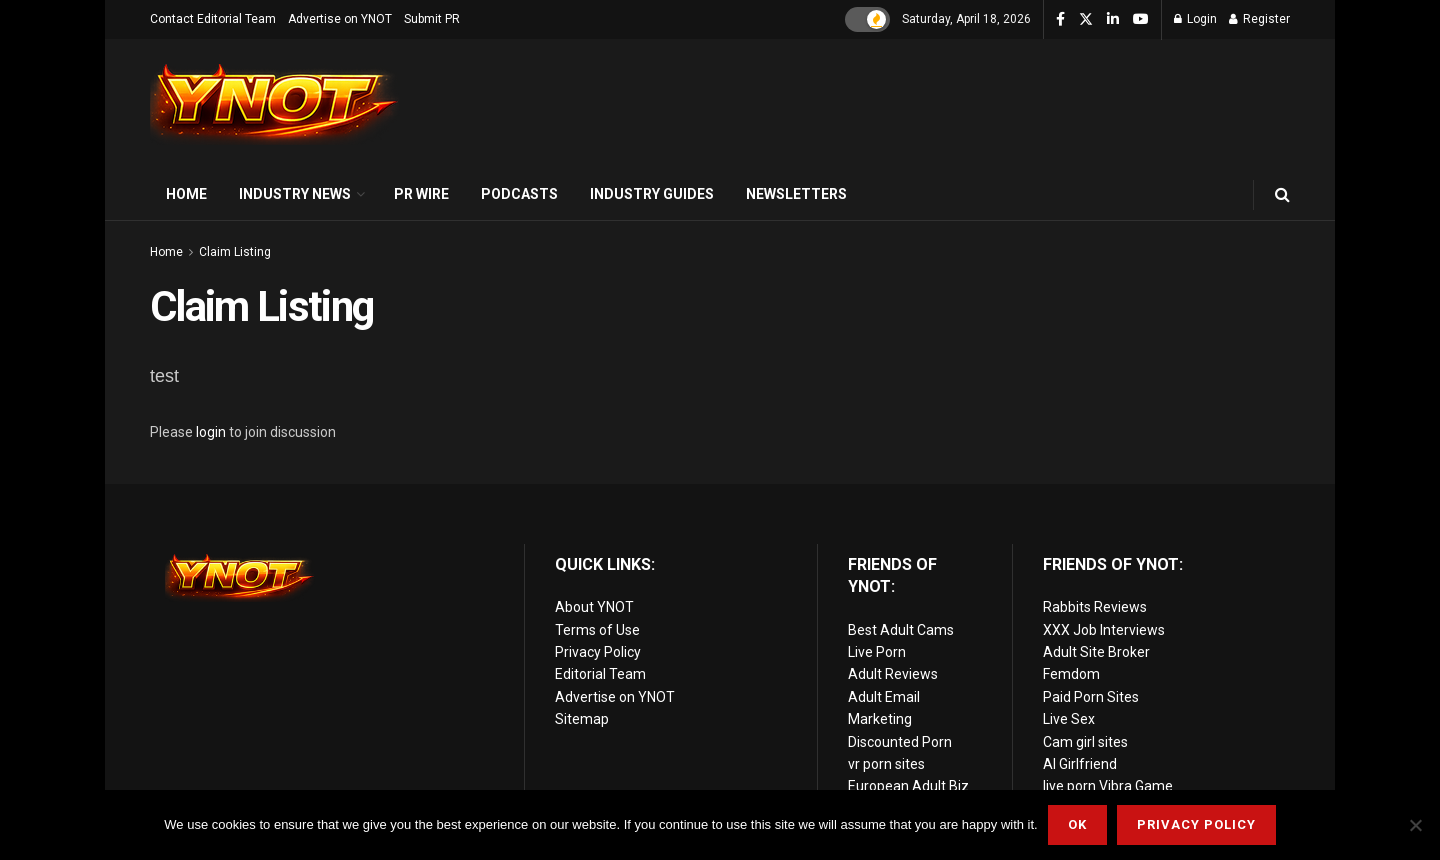 The height and width of the screenshot is (860, 1440). Describe the element at coordinates (1069, 719) in the screenshot. I see `Live Sex` at that location.